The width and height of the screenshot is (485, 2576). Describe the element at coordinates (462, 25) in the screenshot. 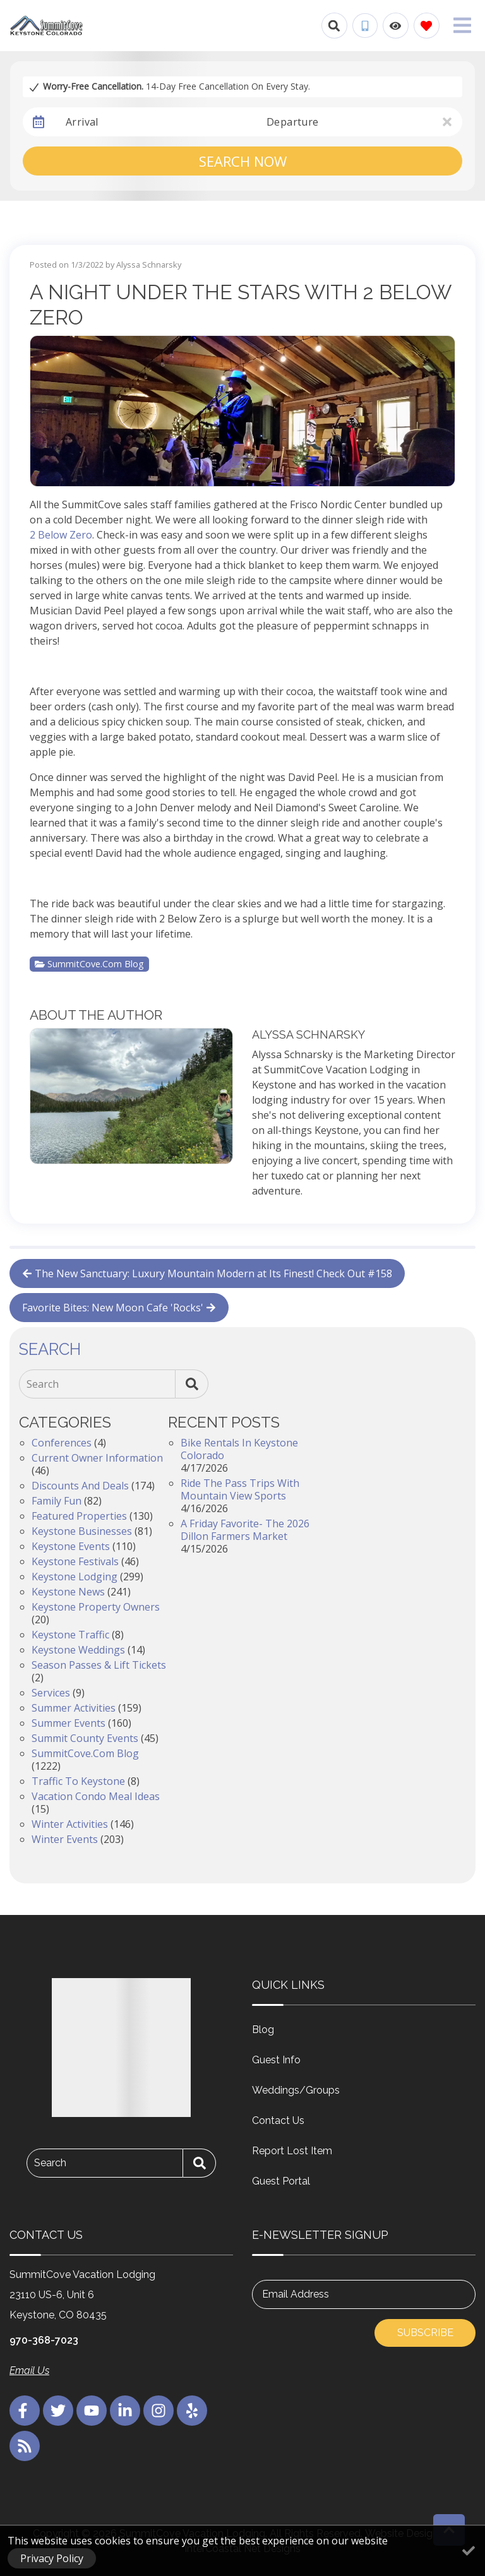

I see `[Navigation Toggle Button]` at that location.